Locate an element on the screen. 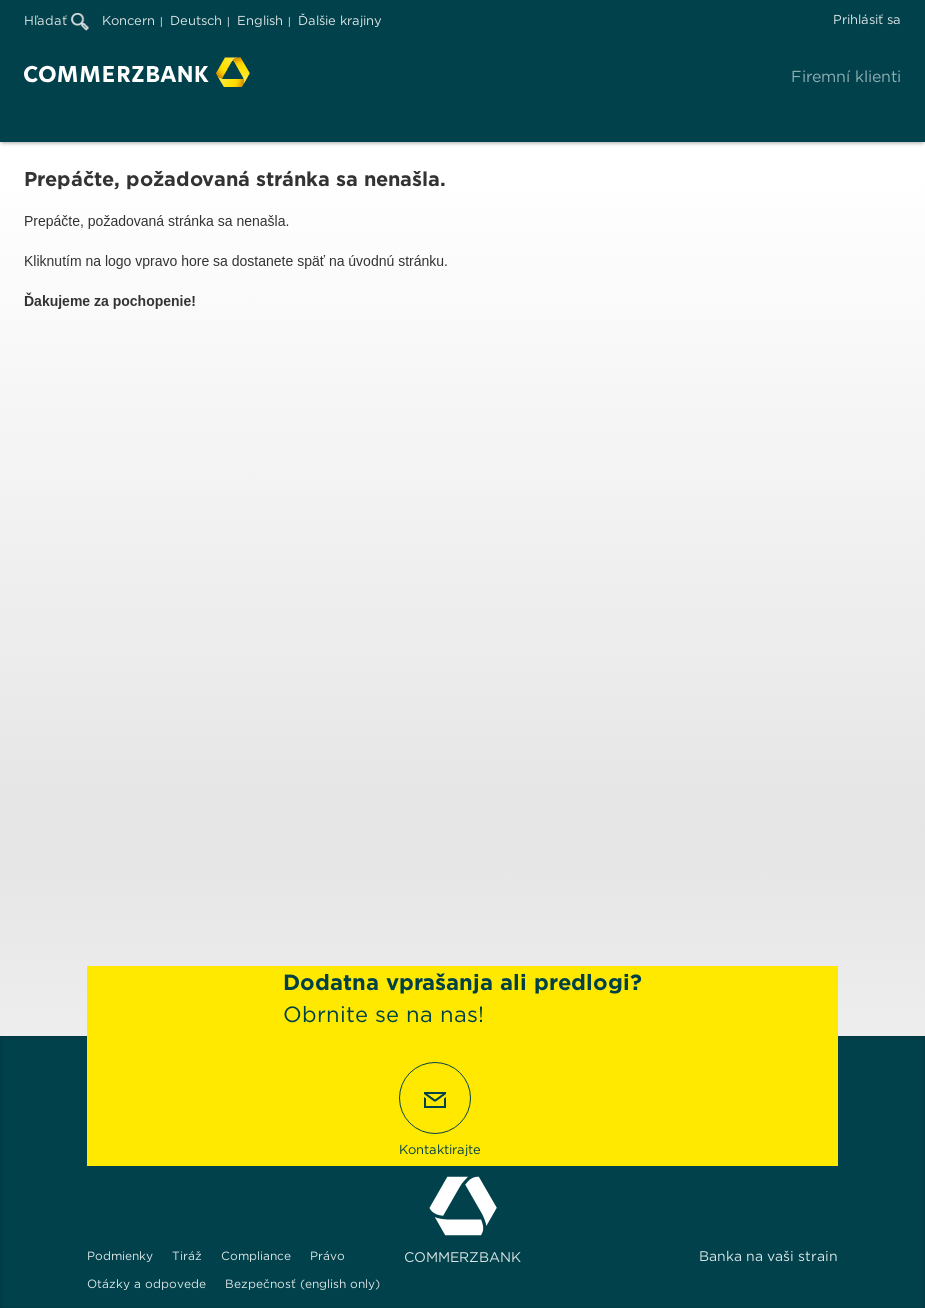  English is located at coordinates (260, 20).